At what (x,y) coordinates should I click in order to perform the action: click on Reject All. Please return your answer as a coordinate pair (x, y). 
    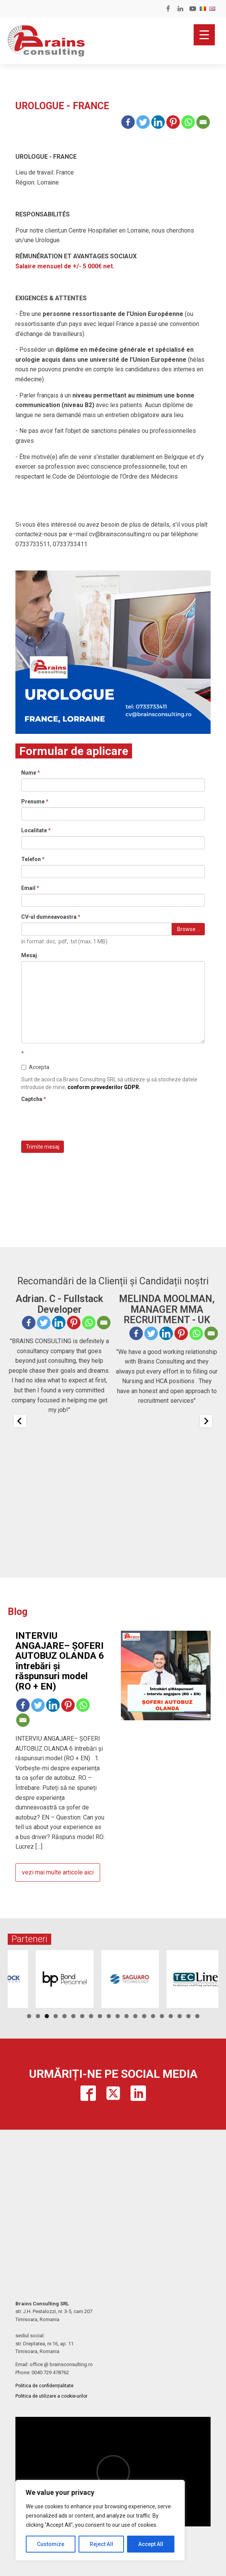
    Looking at the image, I should click on (101, 2544).